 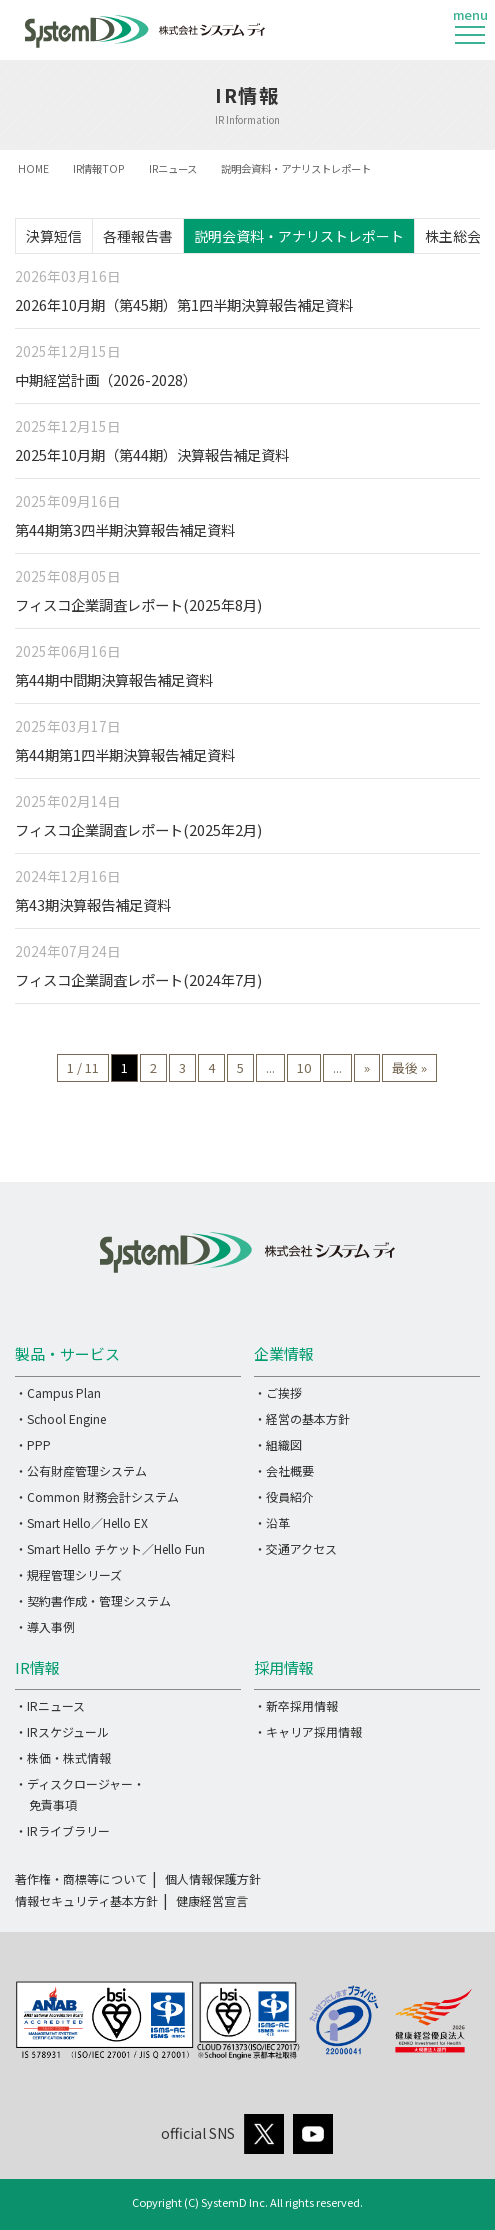 I want to click on 企業情報, so click(x=284, y=1353).